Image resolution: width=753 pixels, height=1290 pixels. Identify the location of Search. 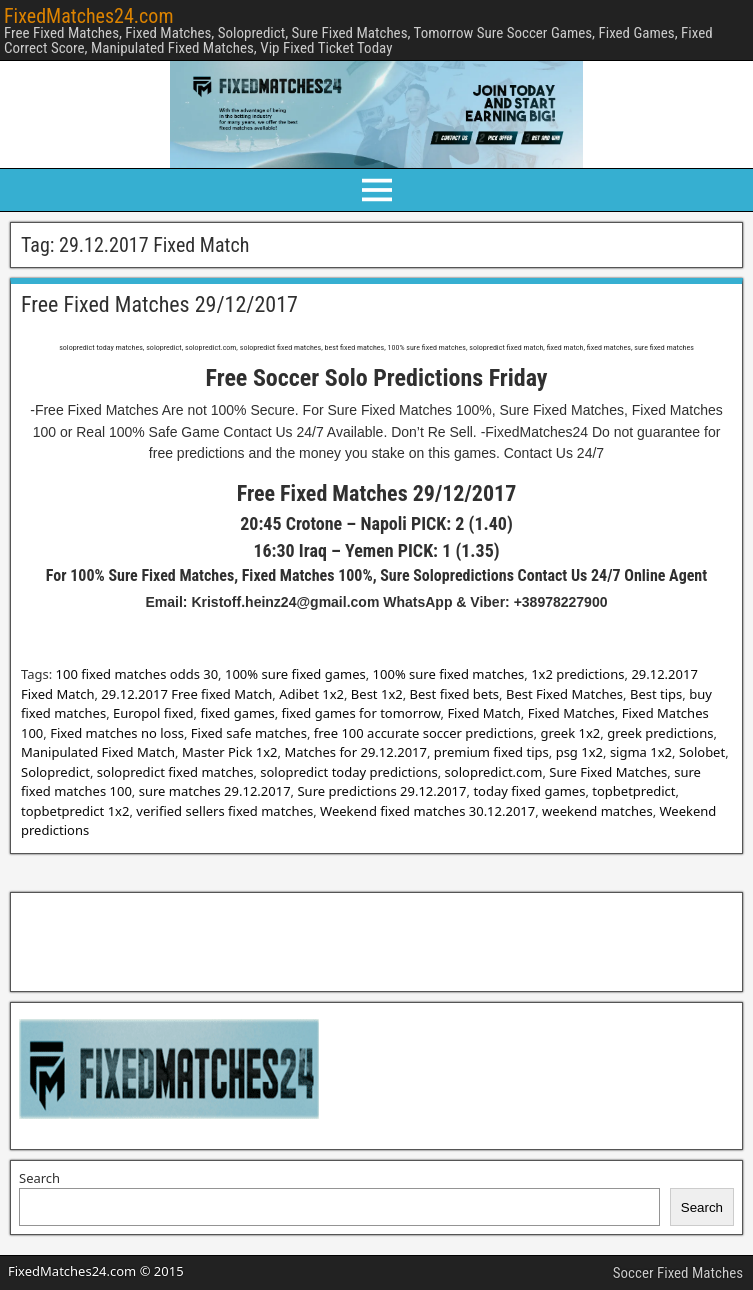
(39, 1178).